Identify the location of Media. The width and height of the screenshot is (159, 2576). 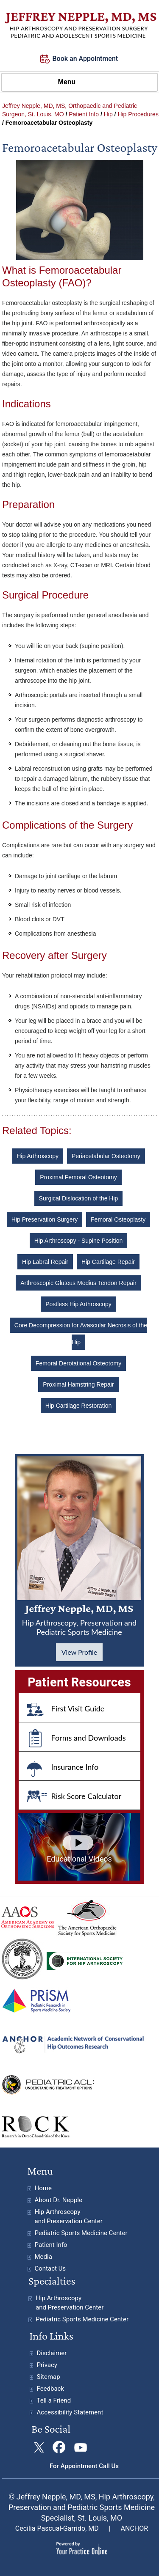
(43, 2256).